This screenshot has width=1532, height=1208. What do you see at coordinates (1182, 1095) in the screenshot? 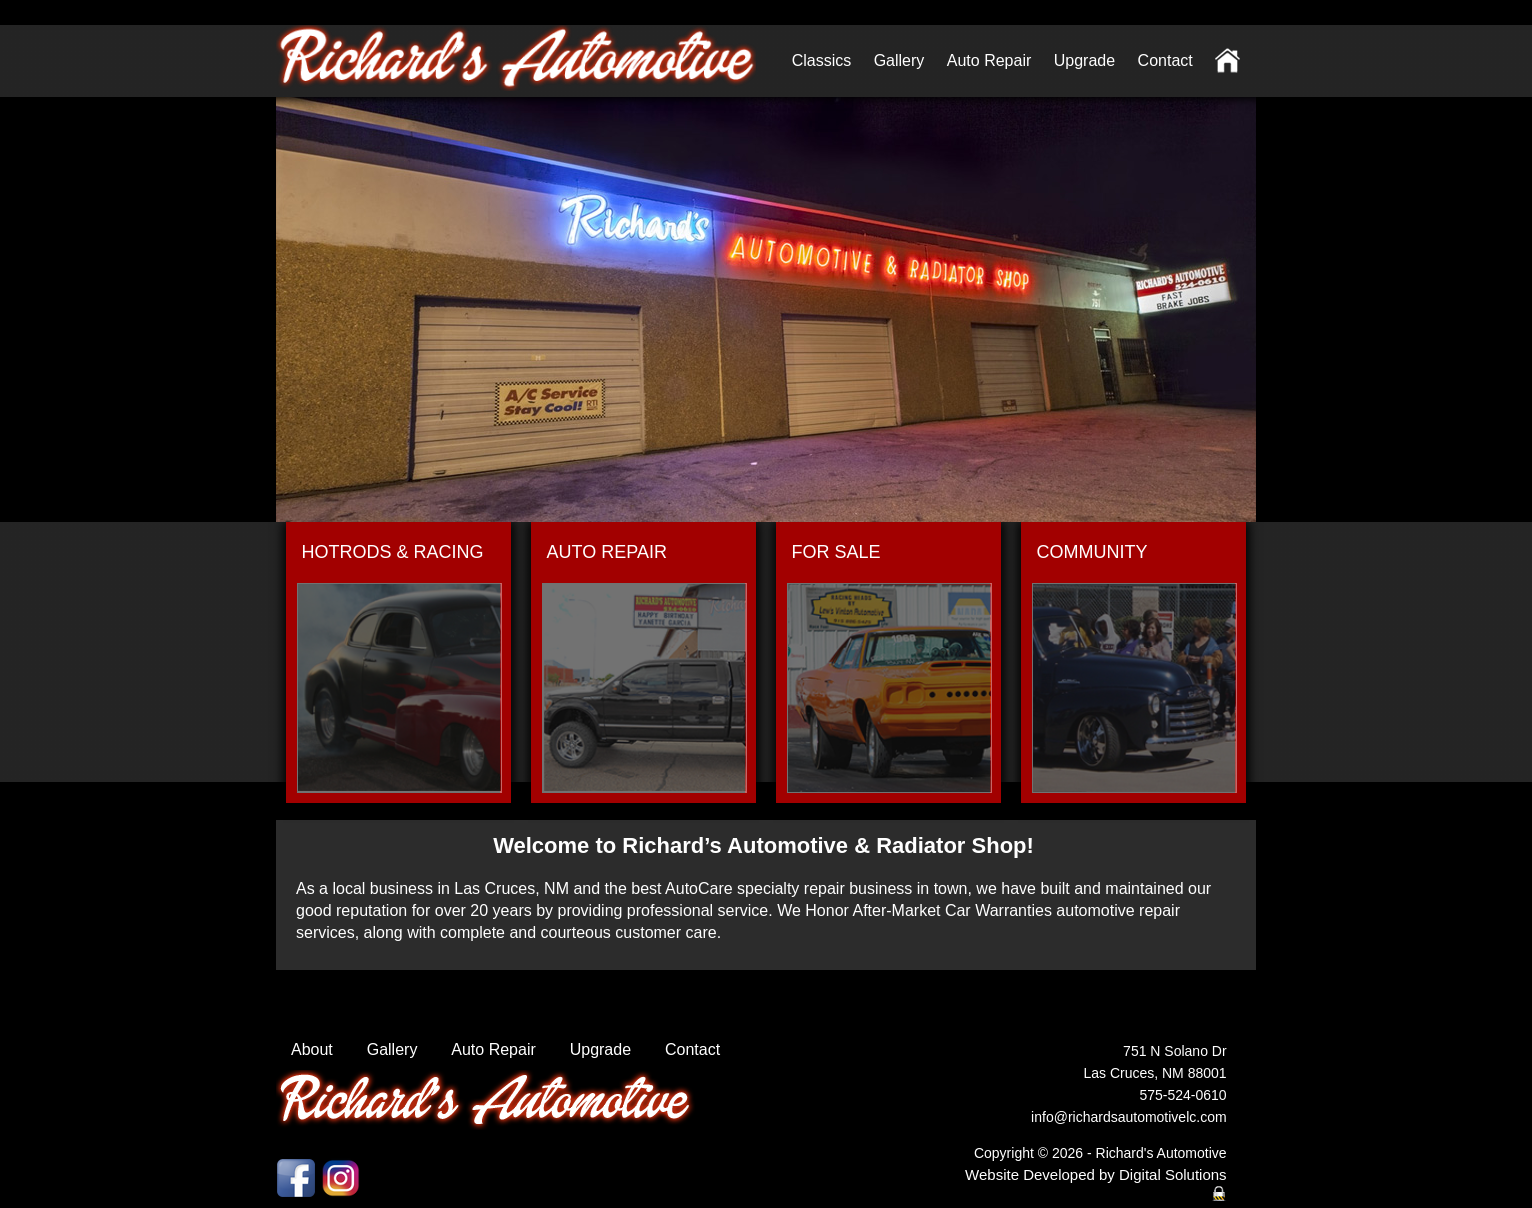
I see `575-524-0610` at bounding box center [1182, 1095].